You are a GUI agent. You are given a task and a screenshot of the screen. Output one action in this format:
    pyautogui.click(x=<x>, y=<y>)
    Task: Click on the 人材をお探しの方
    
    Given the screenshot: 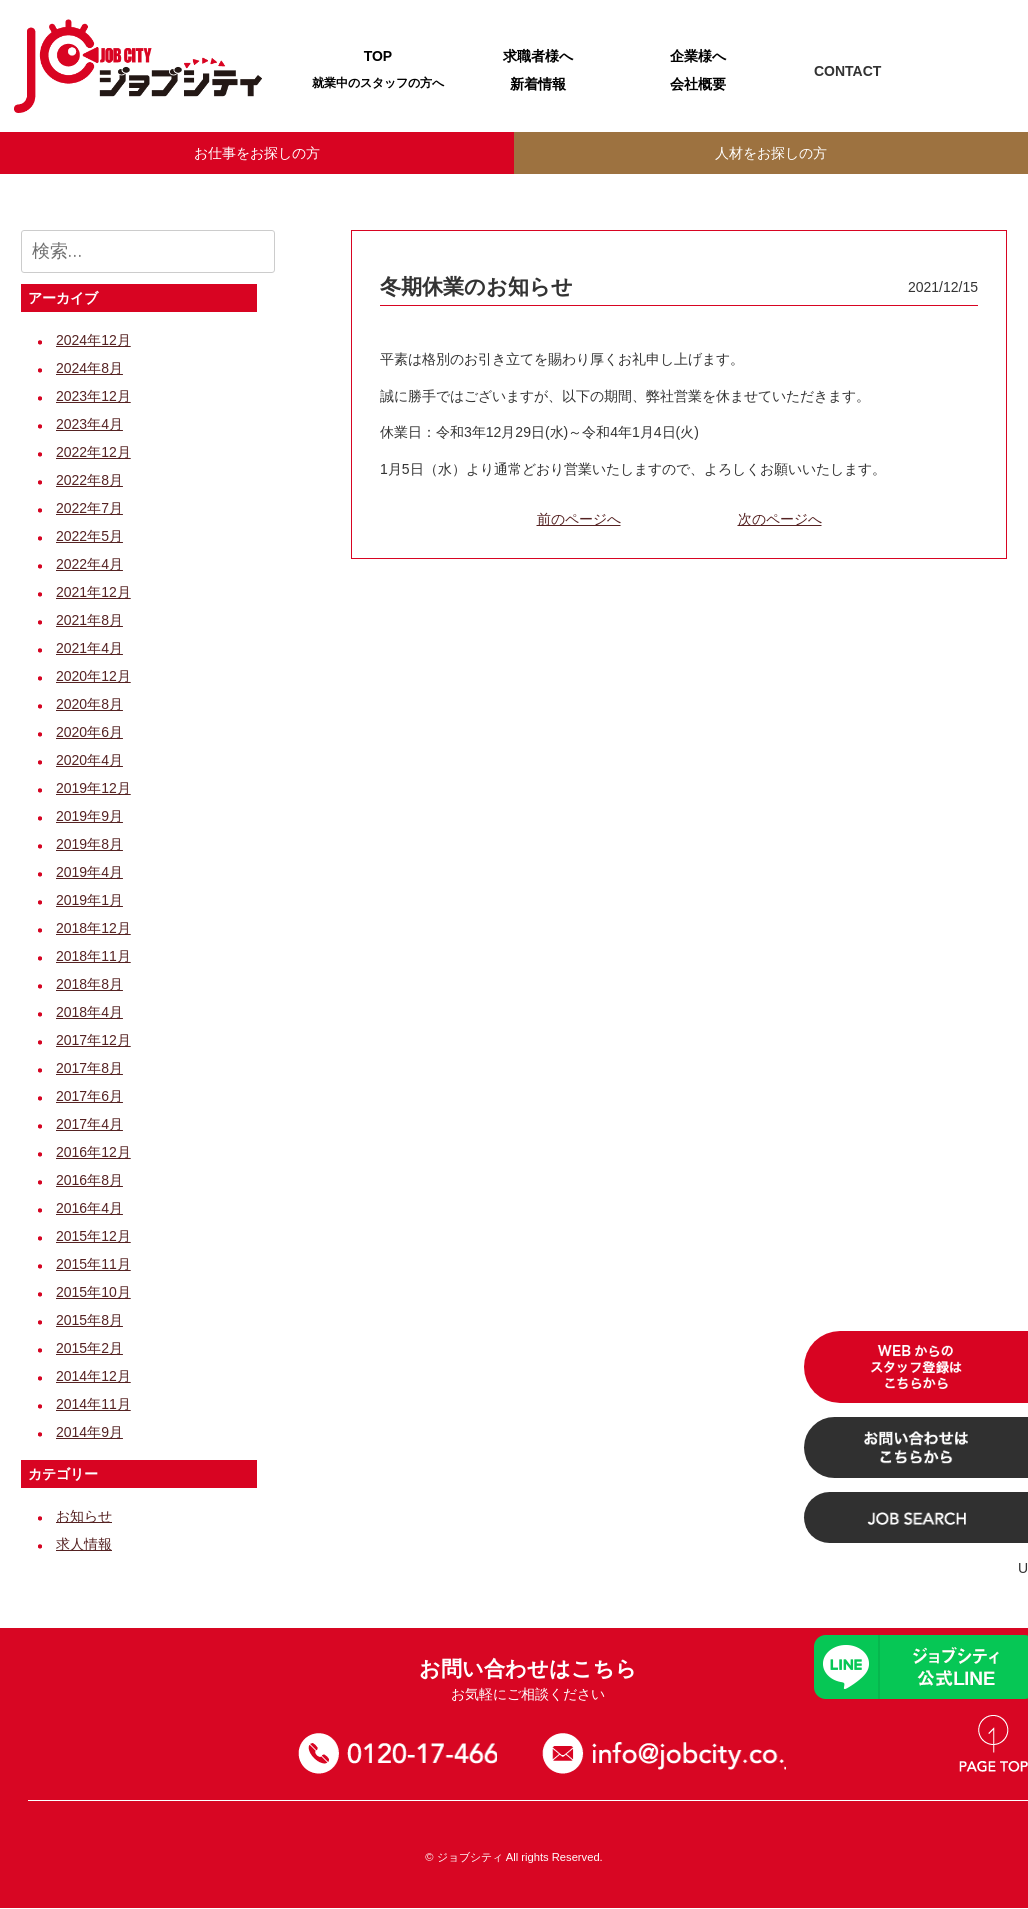 What is the action you would take?
    pyautogui.click(x=771, y=153)
    